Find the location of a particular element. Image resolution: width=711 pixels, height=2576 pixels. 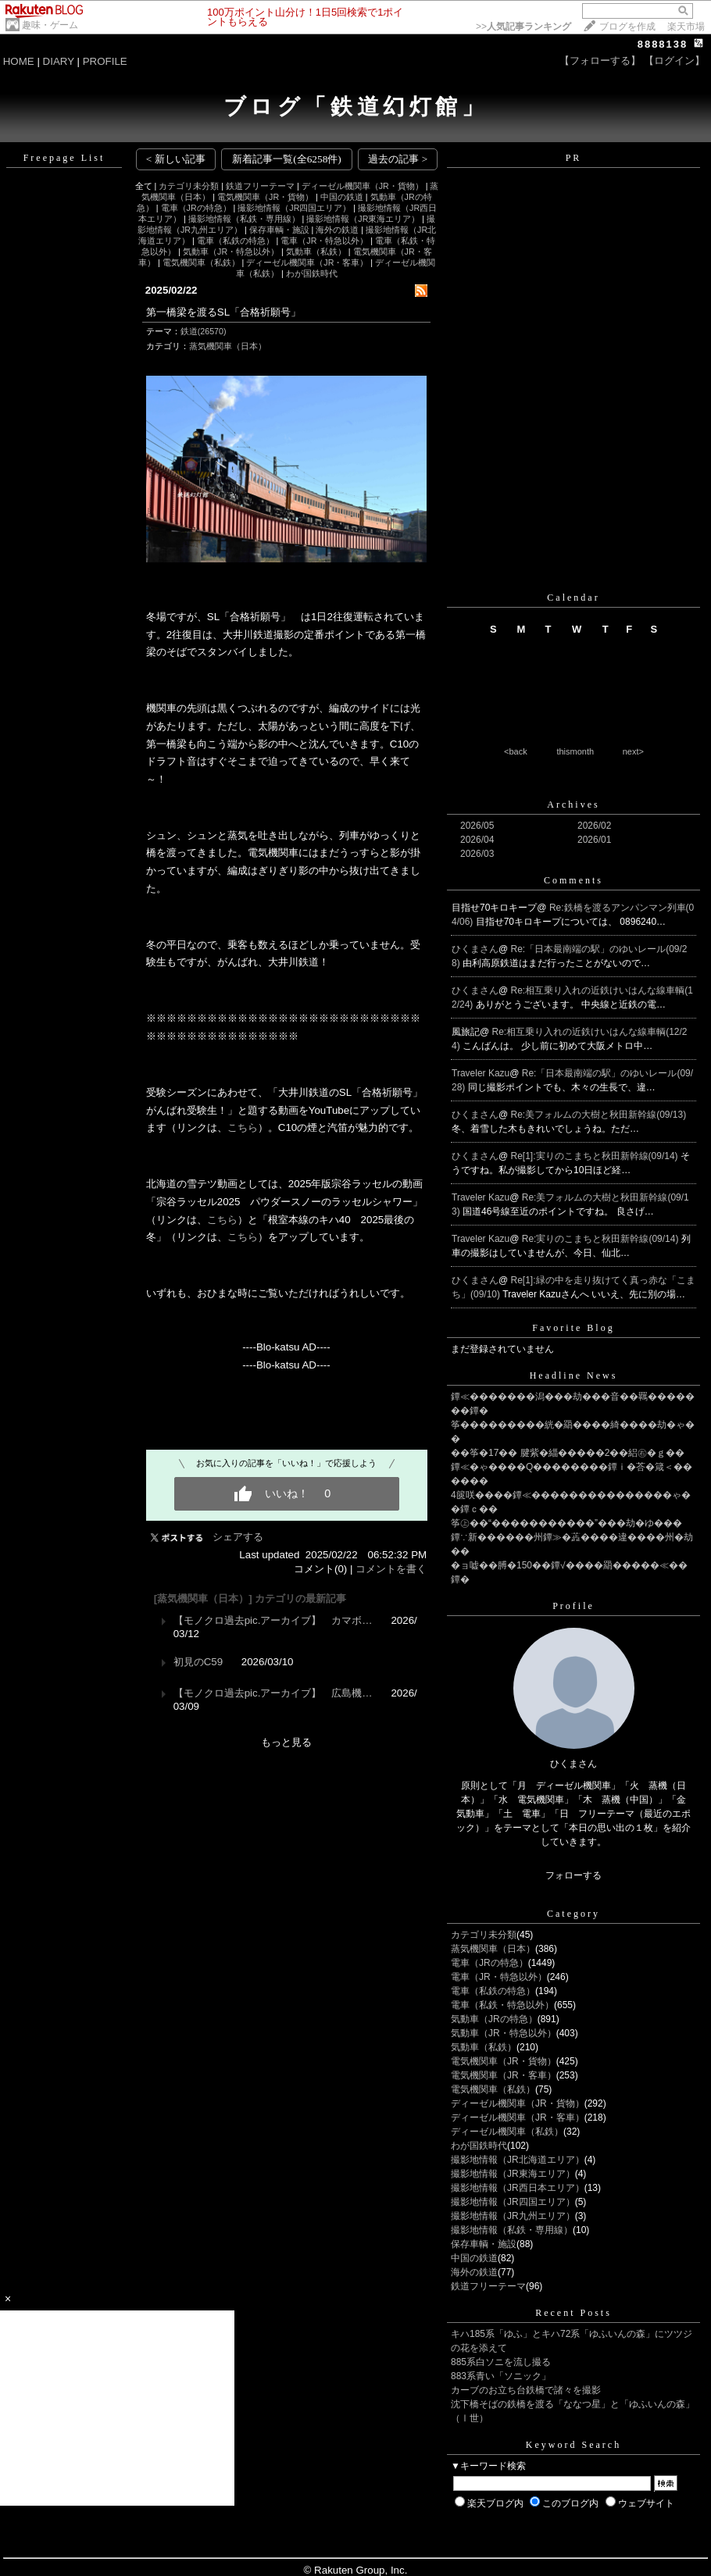

鉄道フリーテーマ is located at coordinates (260, 186).